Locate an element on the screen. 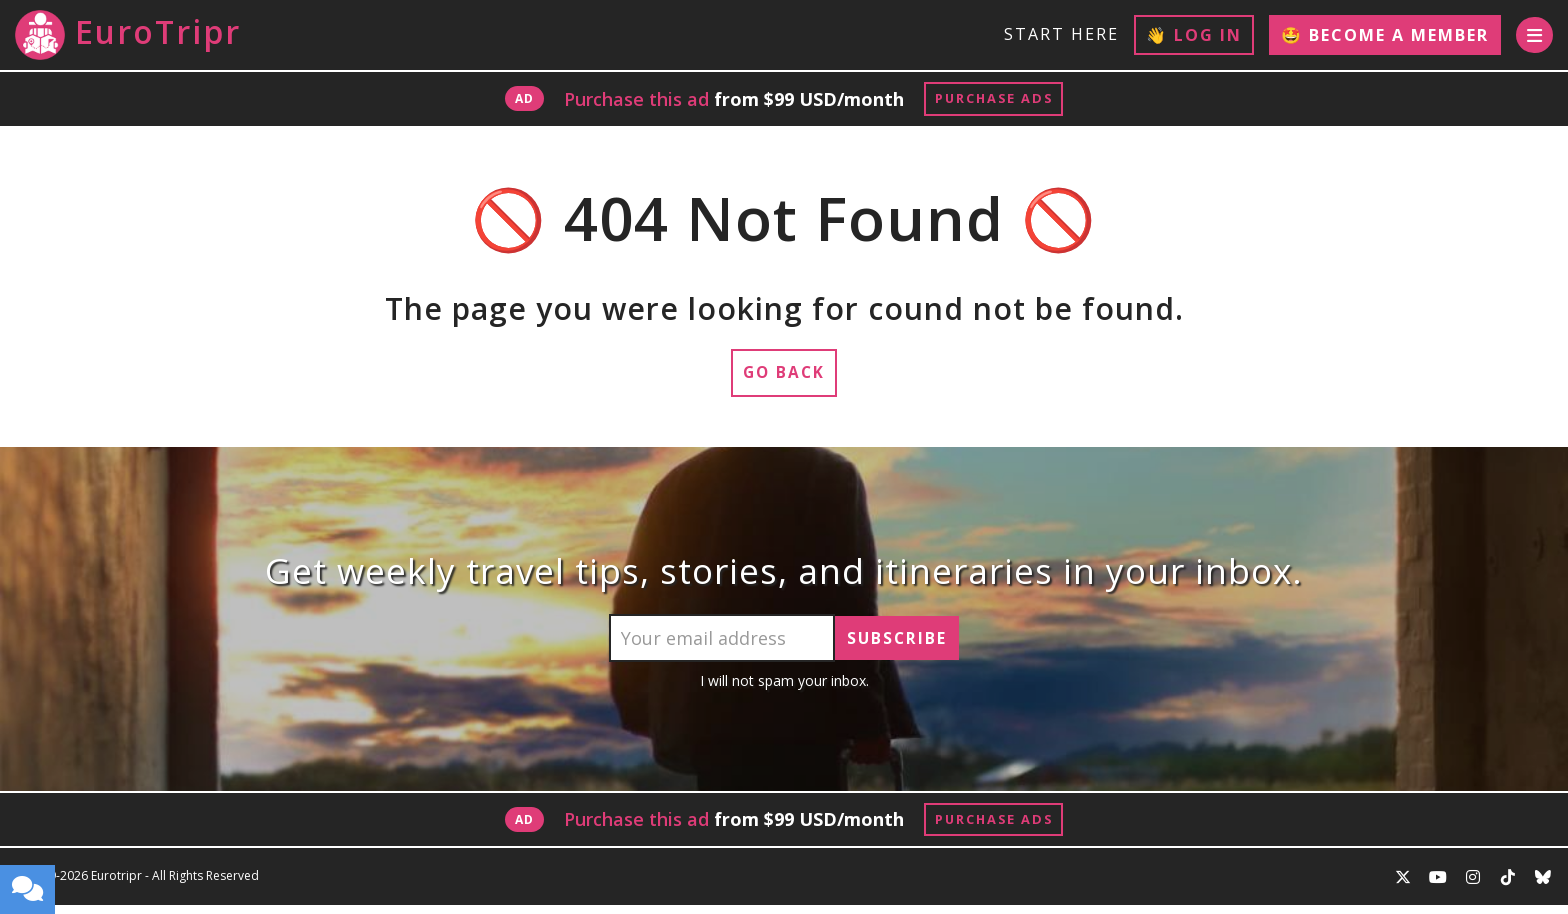 The width and height of the screenshot is (1568, 914). 👋 Log In is located at coordinates (1191, 35).